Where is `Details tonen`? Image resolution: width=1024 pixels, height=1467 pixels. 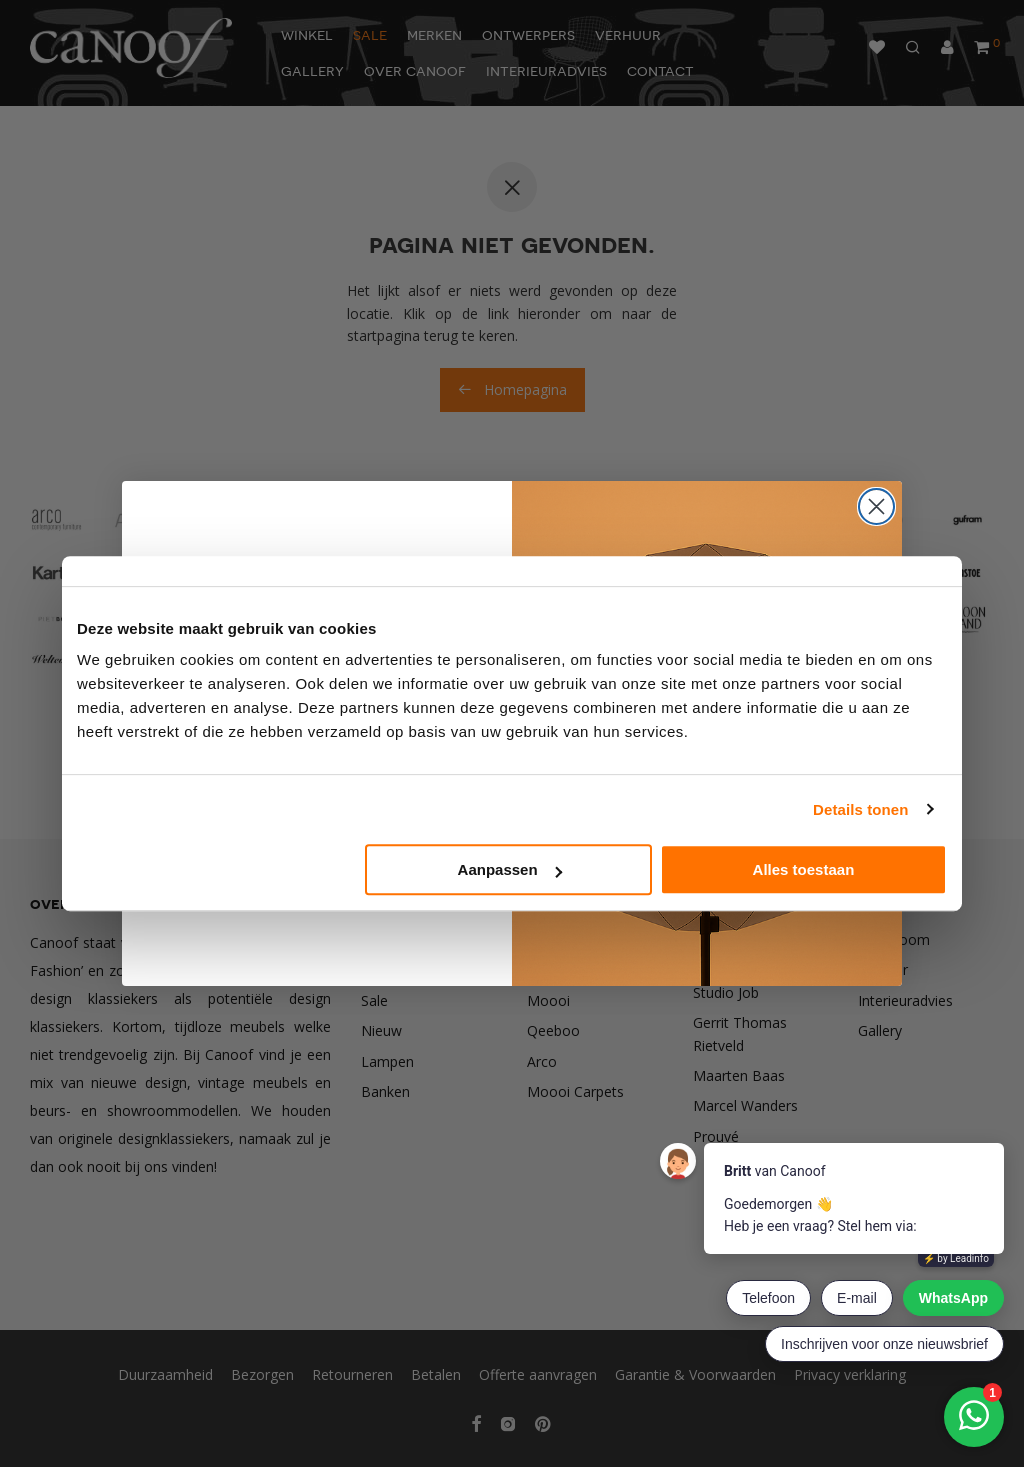
Details tonen is located at coordinates (860, 809).